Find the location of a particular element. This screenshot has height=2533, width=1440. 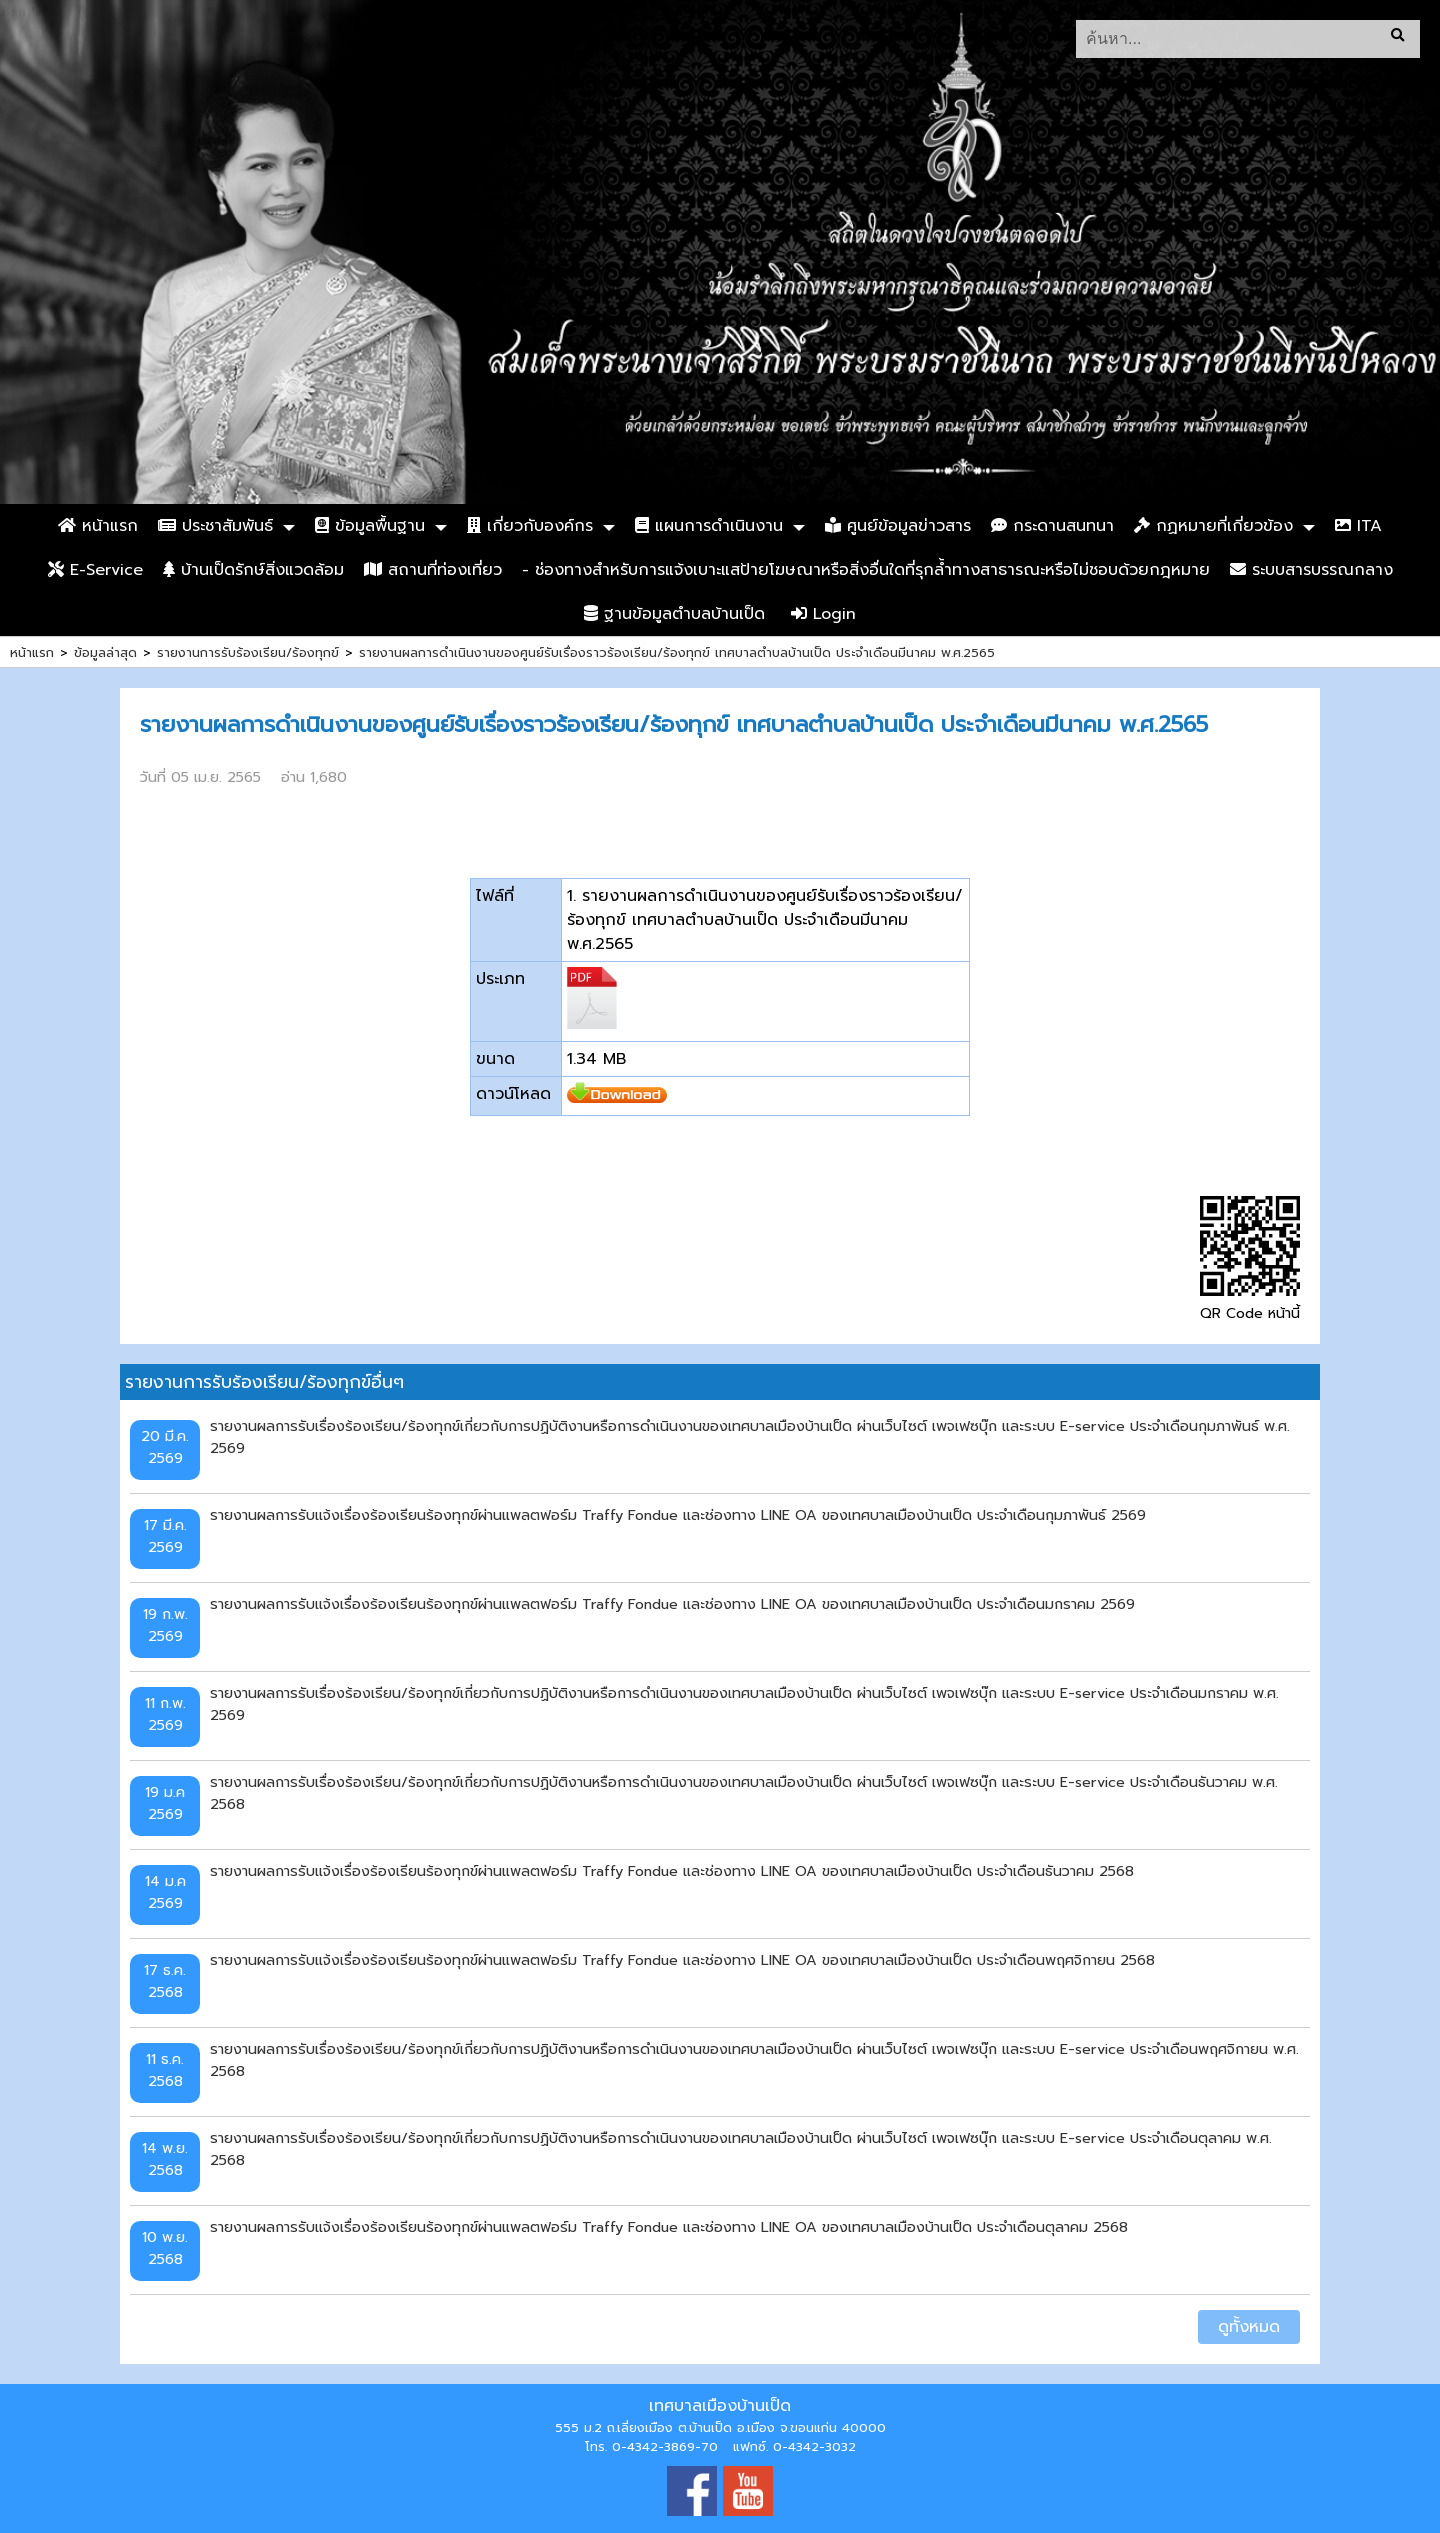

กระดานสนทนา is located at coordinates (1052, 526).